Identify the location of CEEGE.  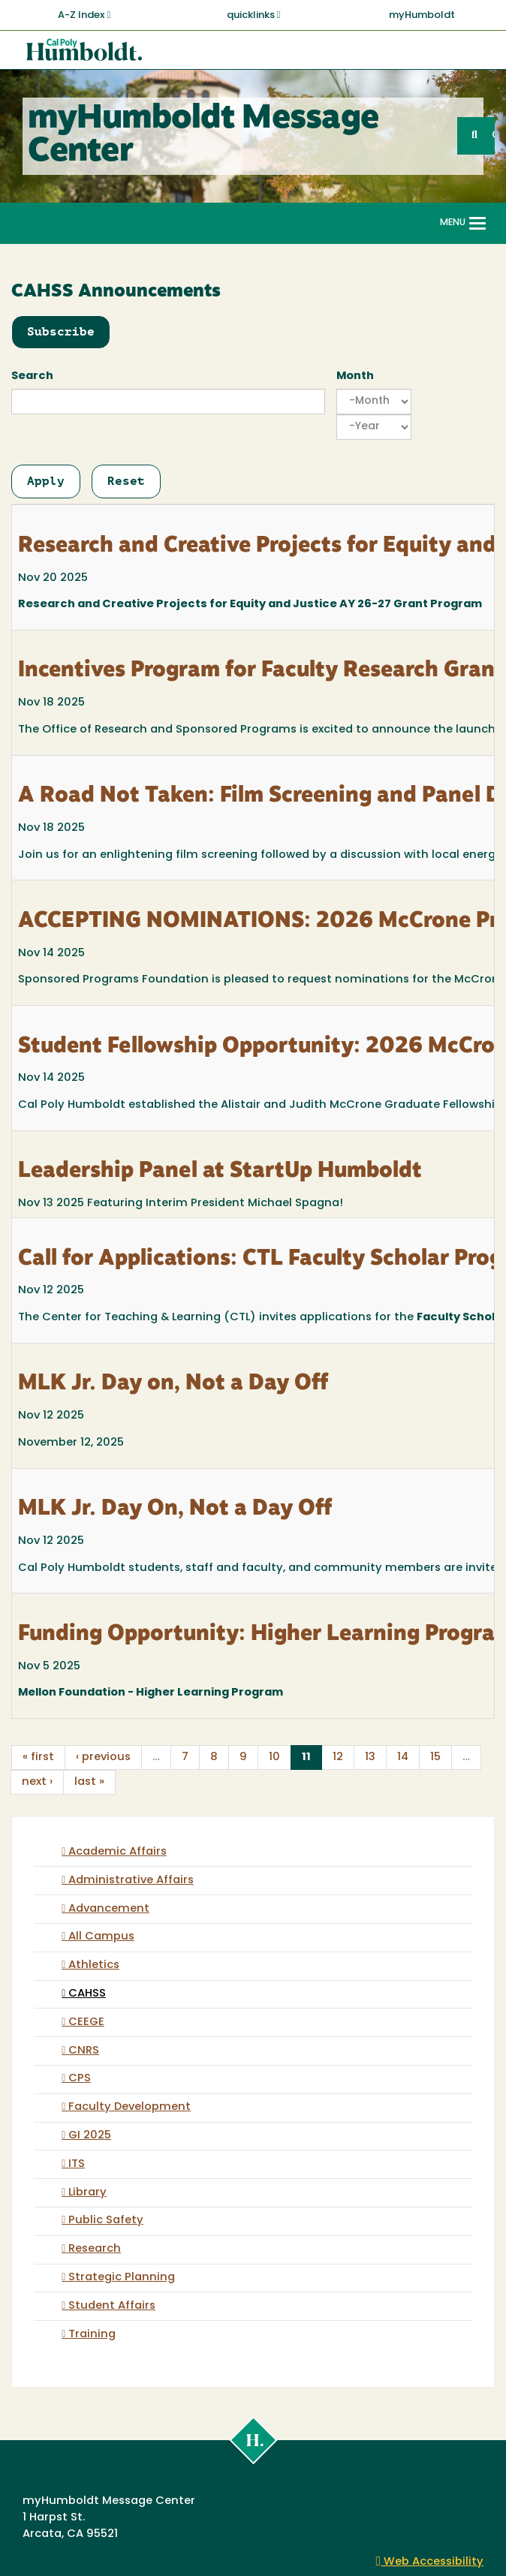
(86, 2022).